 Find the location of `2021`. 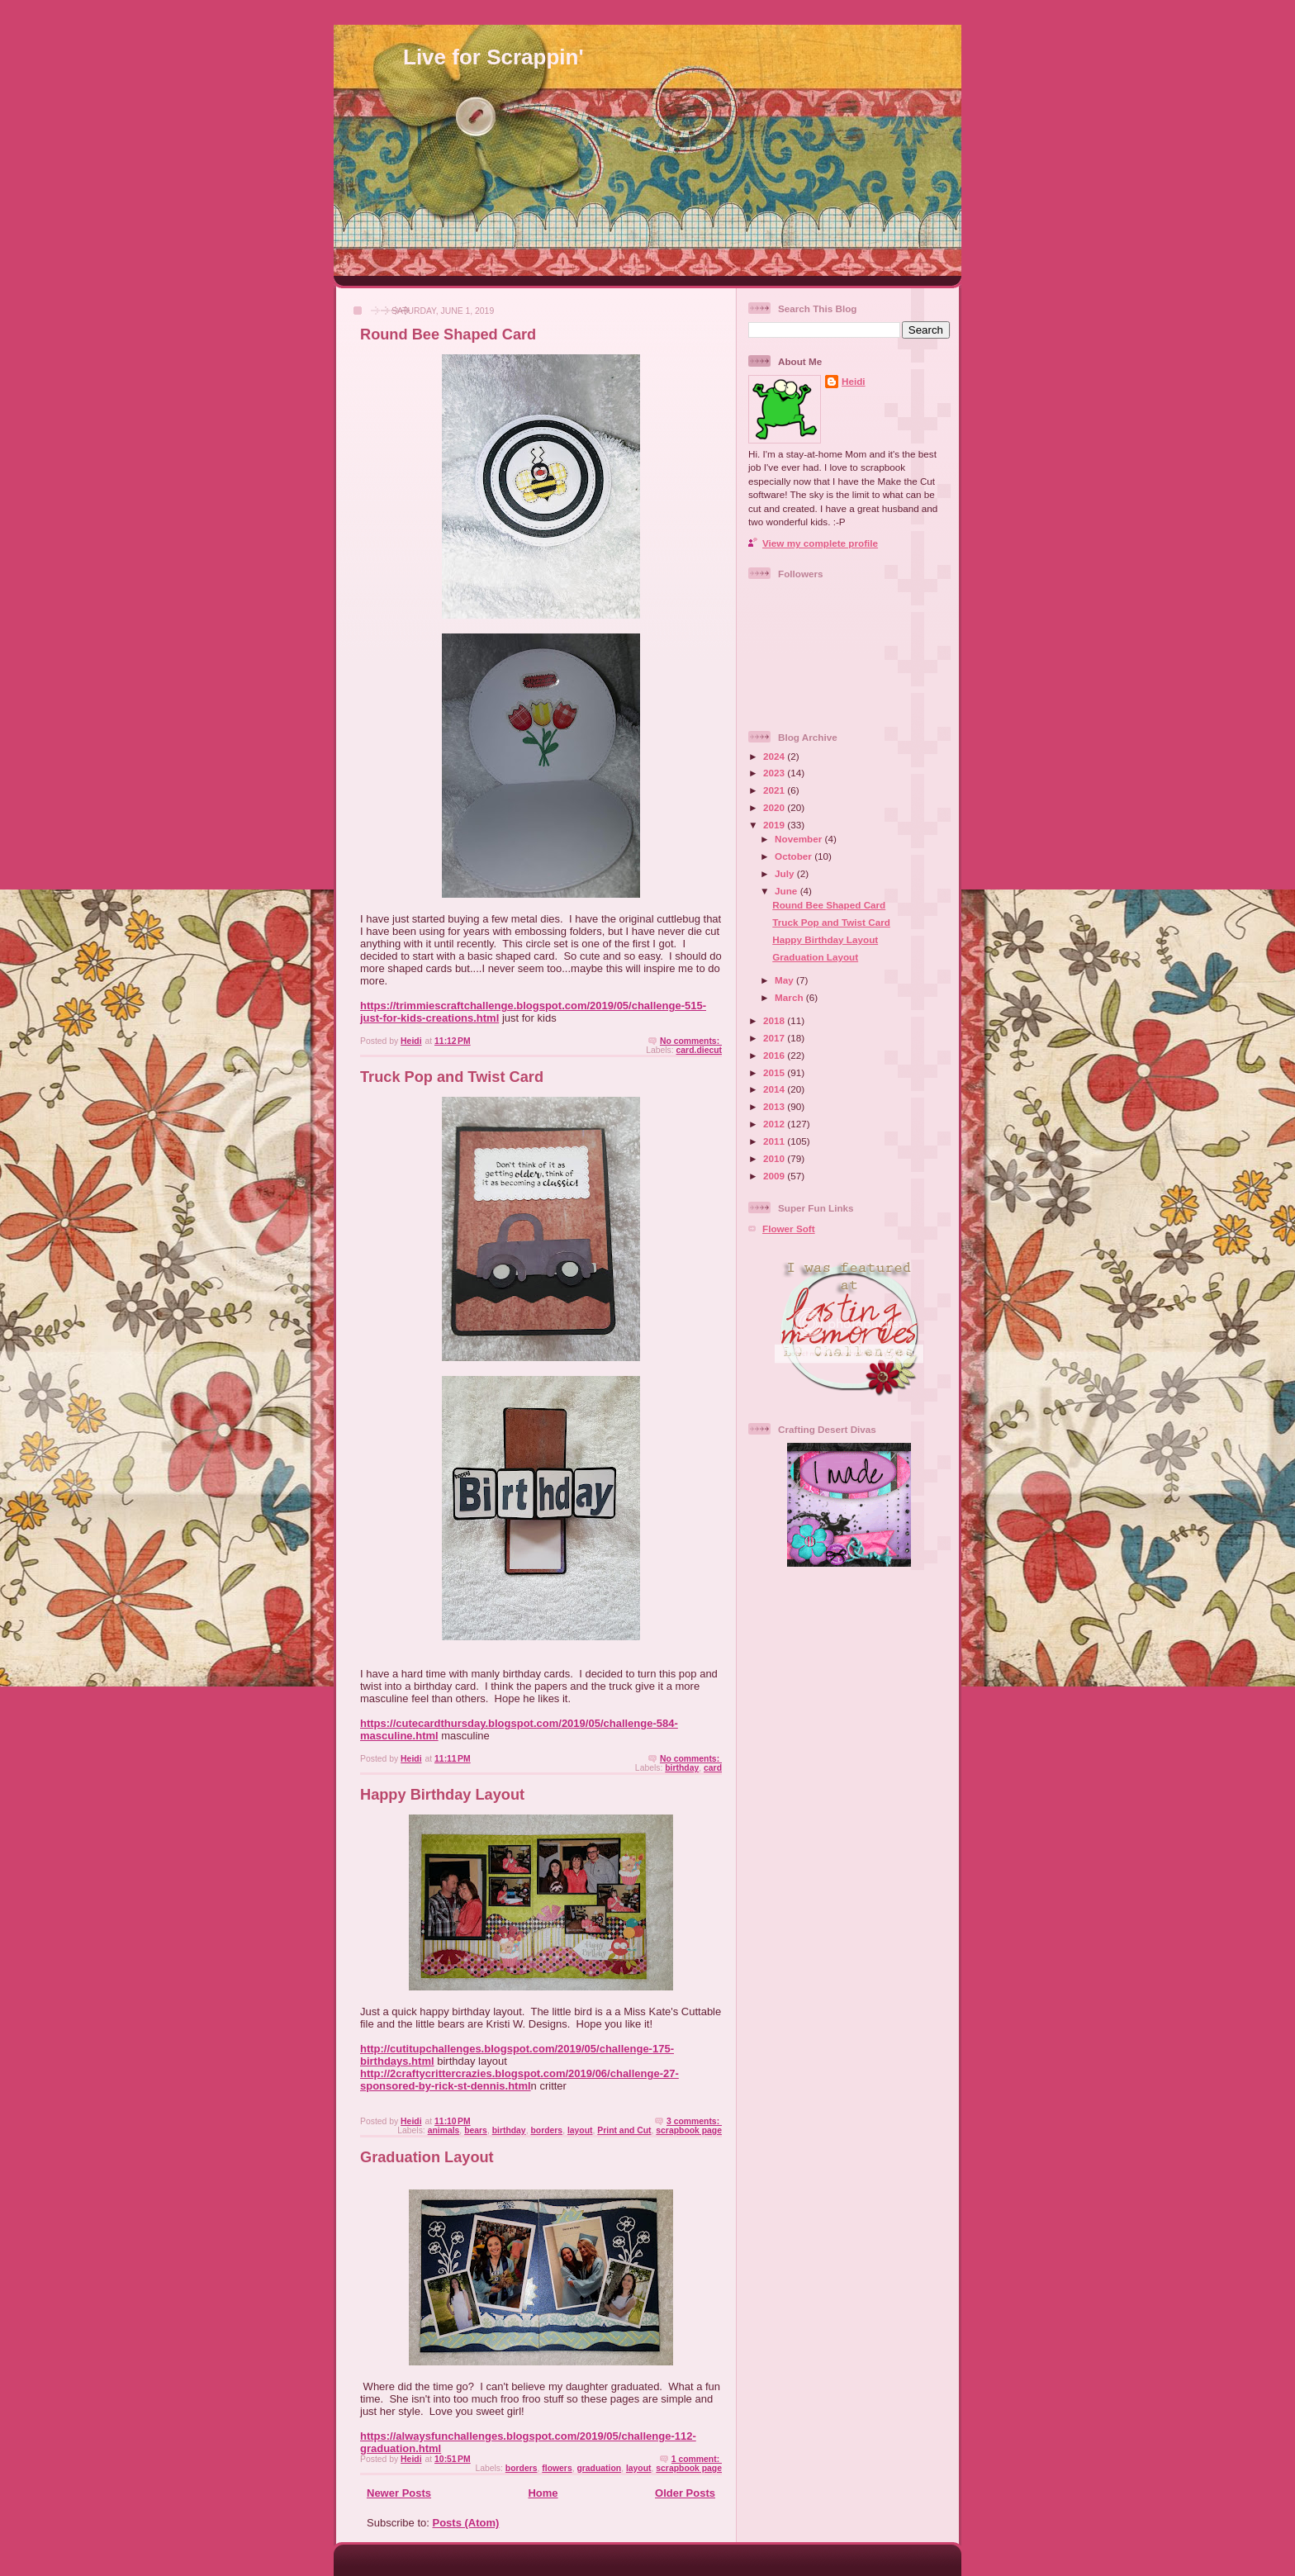

2021 is located at coordinates (775, 790).